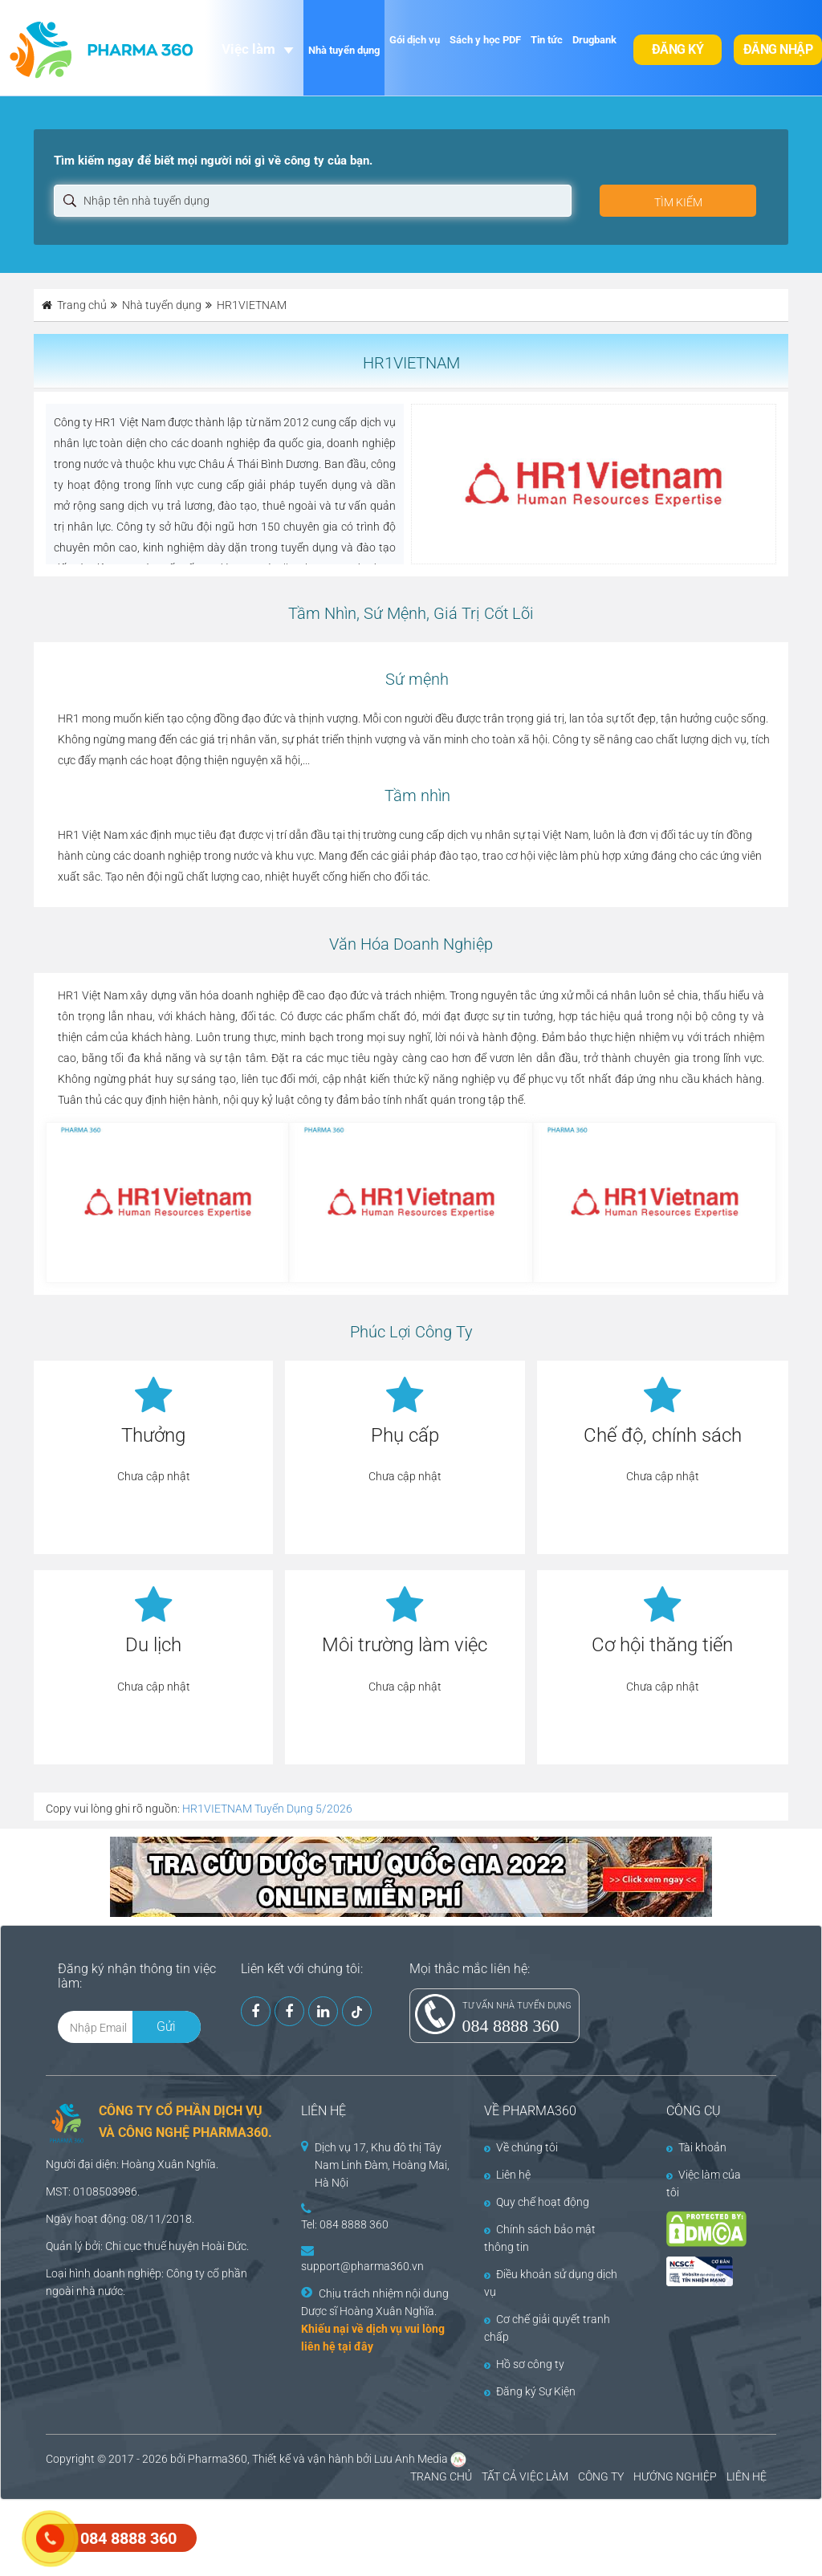  What do you see at coordinates (411, 2458) in the screenshot?
I see `Lưu Anh Media` at bounding box center [411, 2458].